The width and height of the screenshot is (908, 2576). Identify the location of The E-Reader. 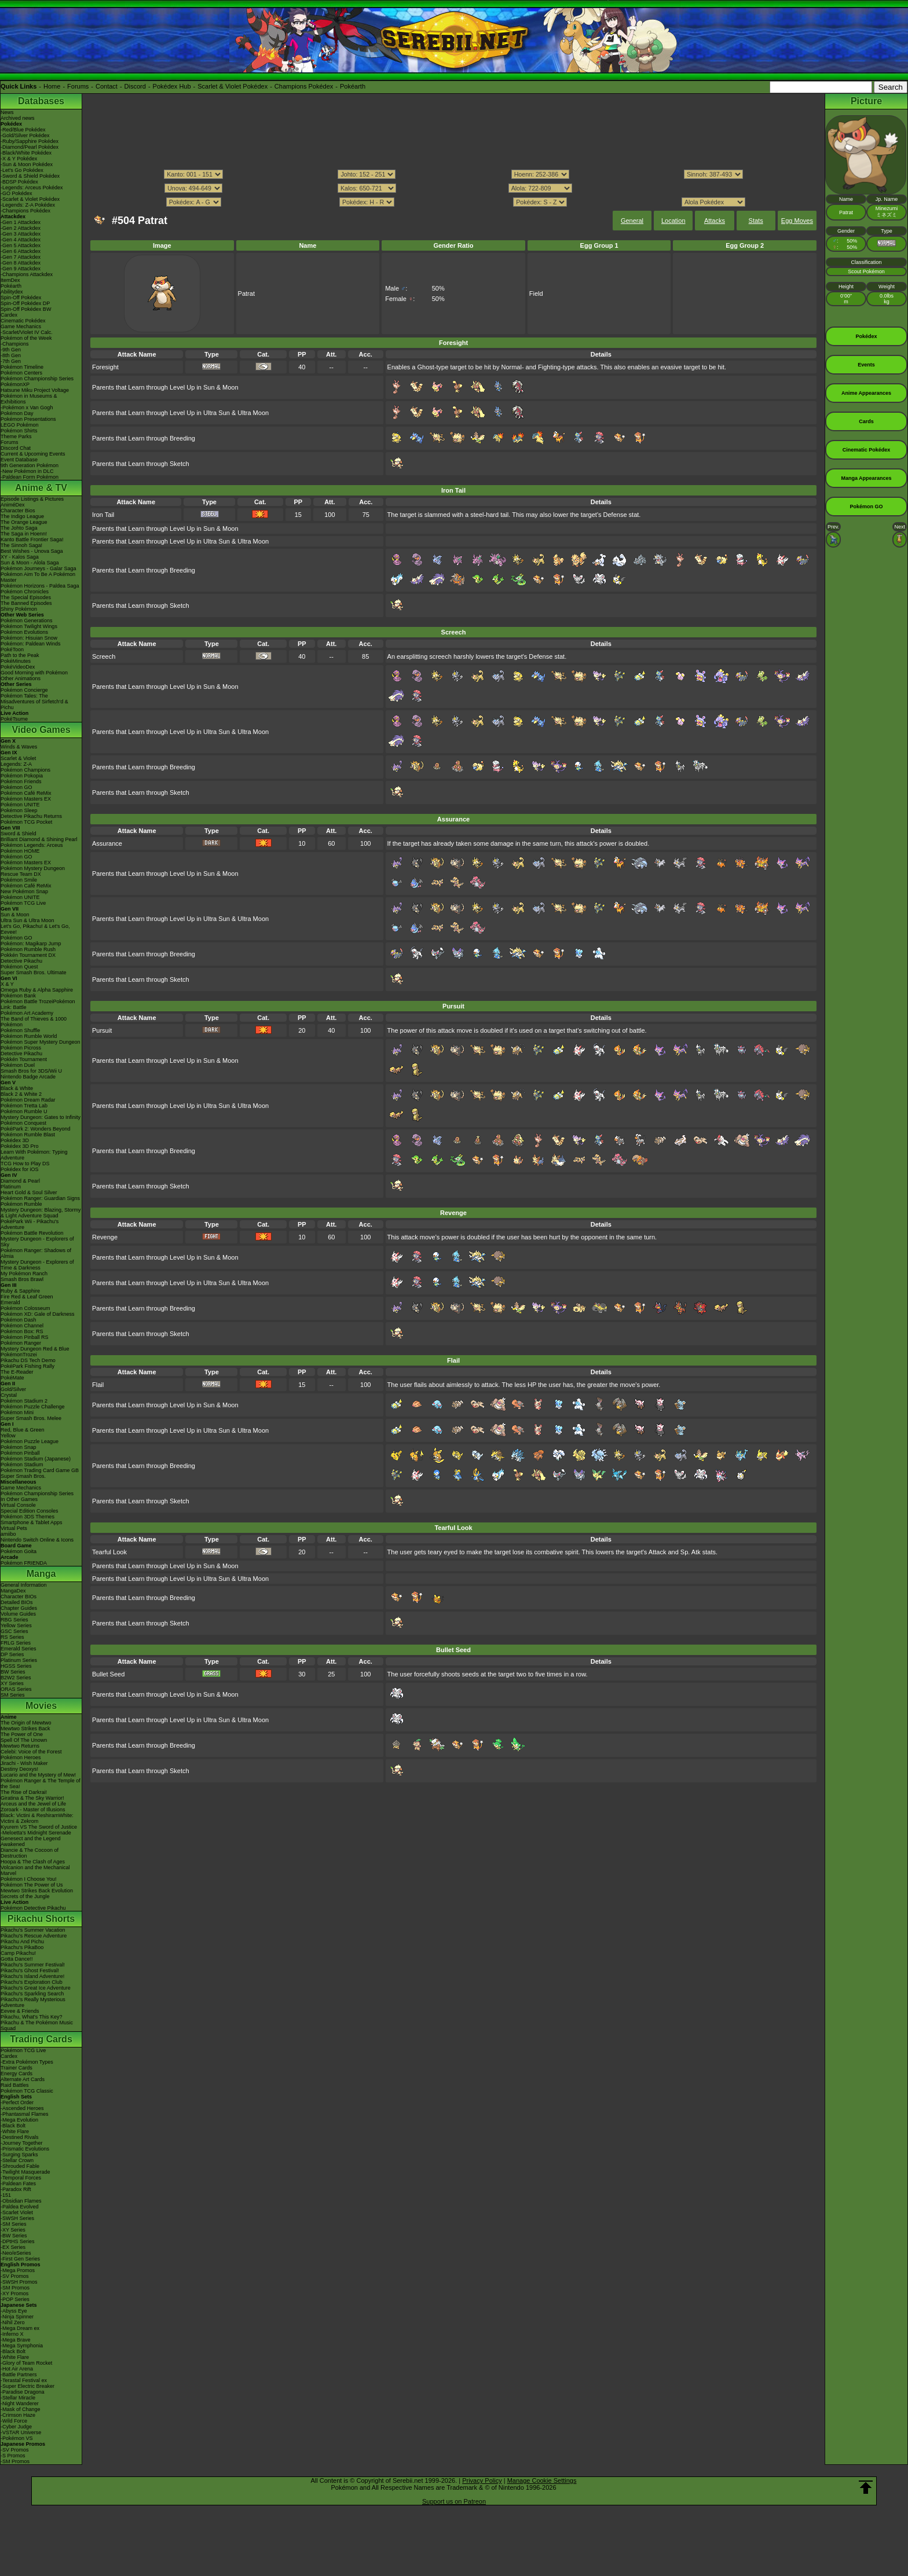
(17, 1372).